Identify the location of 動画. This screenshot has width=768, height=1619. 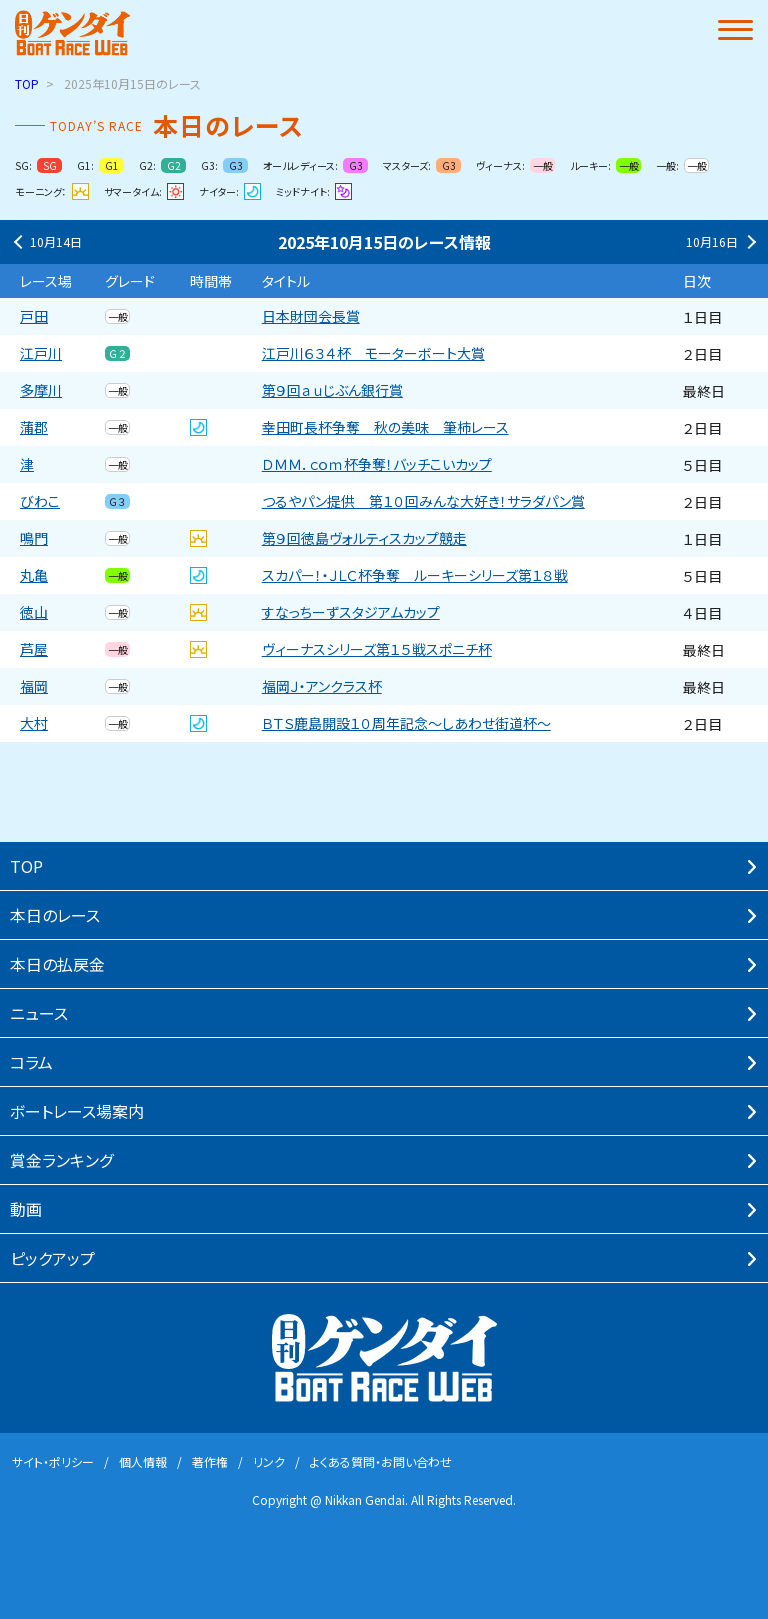
(26, 1209).